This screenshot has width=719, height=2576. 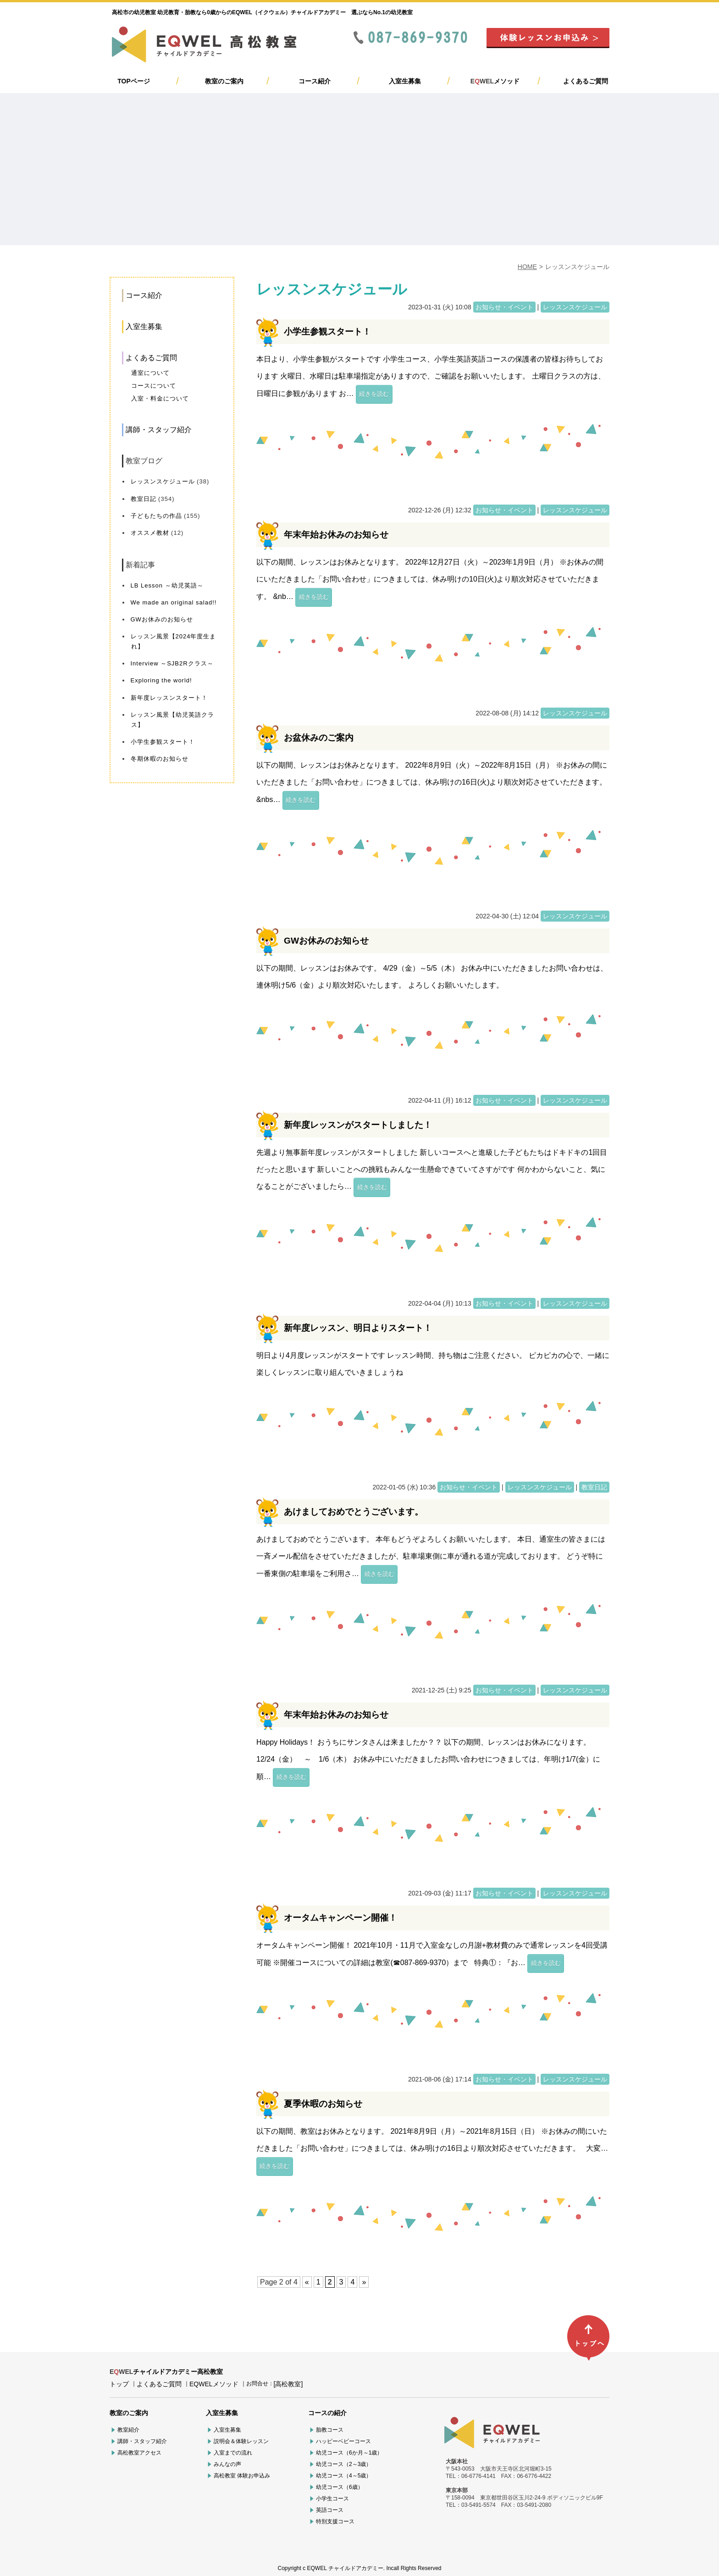 I want to click on オススメ教材, so click(x=150, y=532).